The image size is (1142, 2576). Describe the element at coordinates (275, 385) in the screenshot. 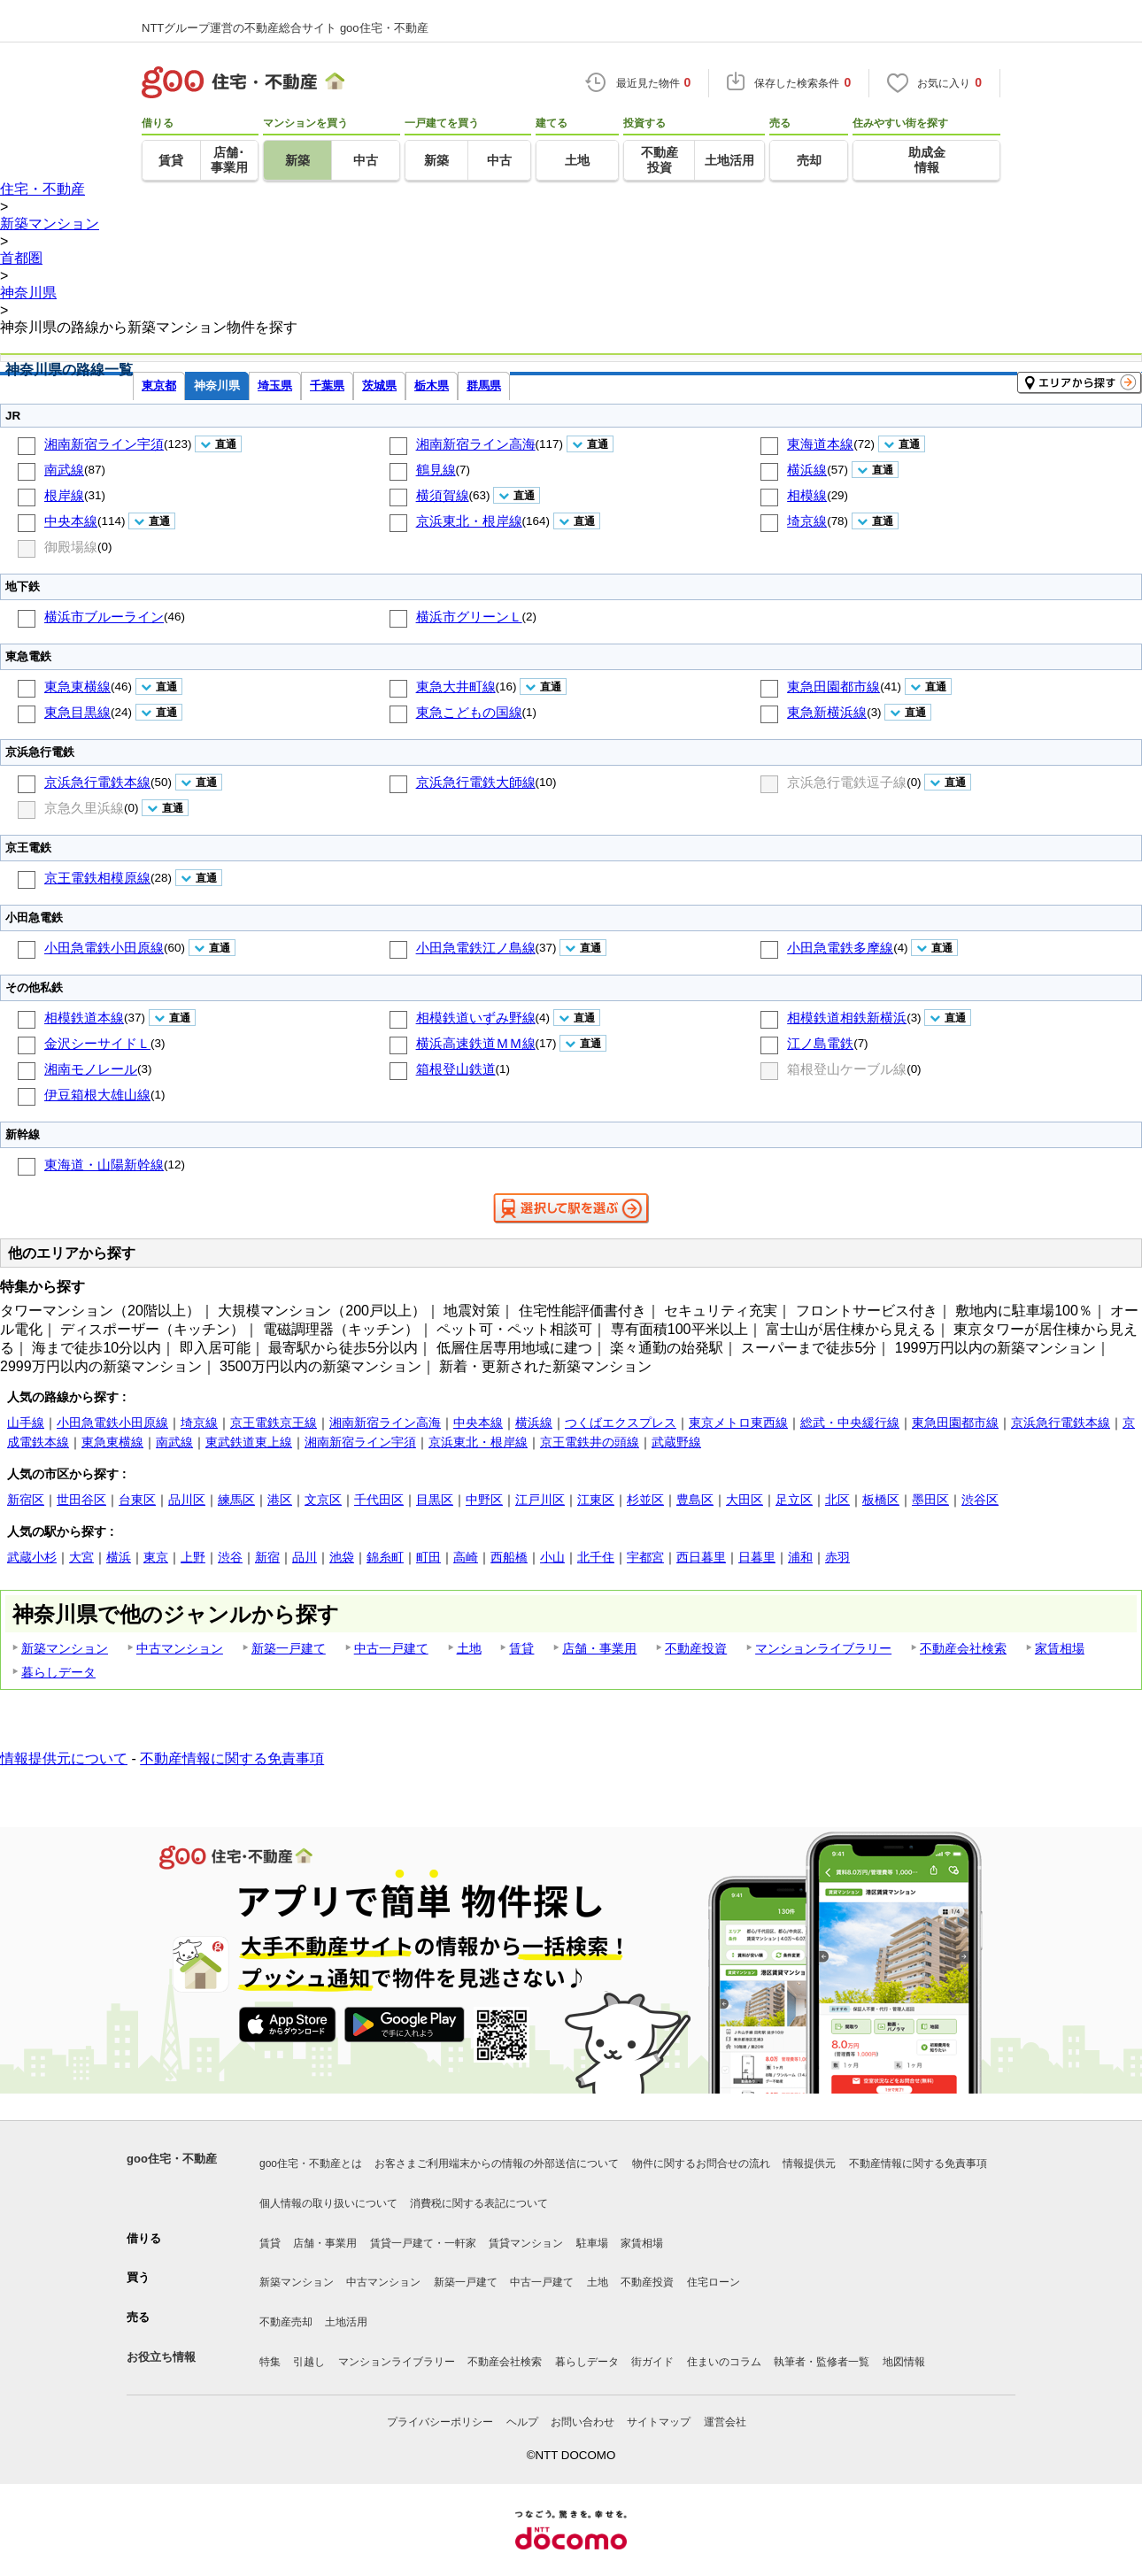

I see `埼玉県` at that location.